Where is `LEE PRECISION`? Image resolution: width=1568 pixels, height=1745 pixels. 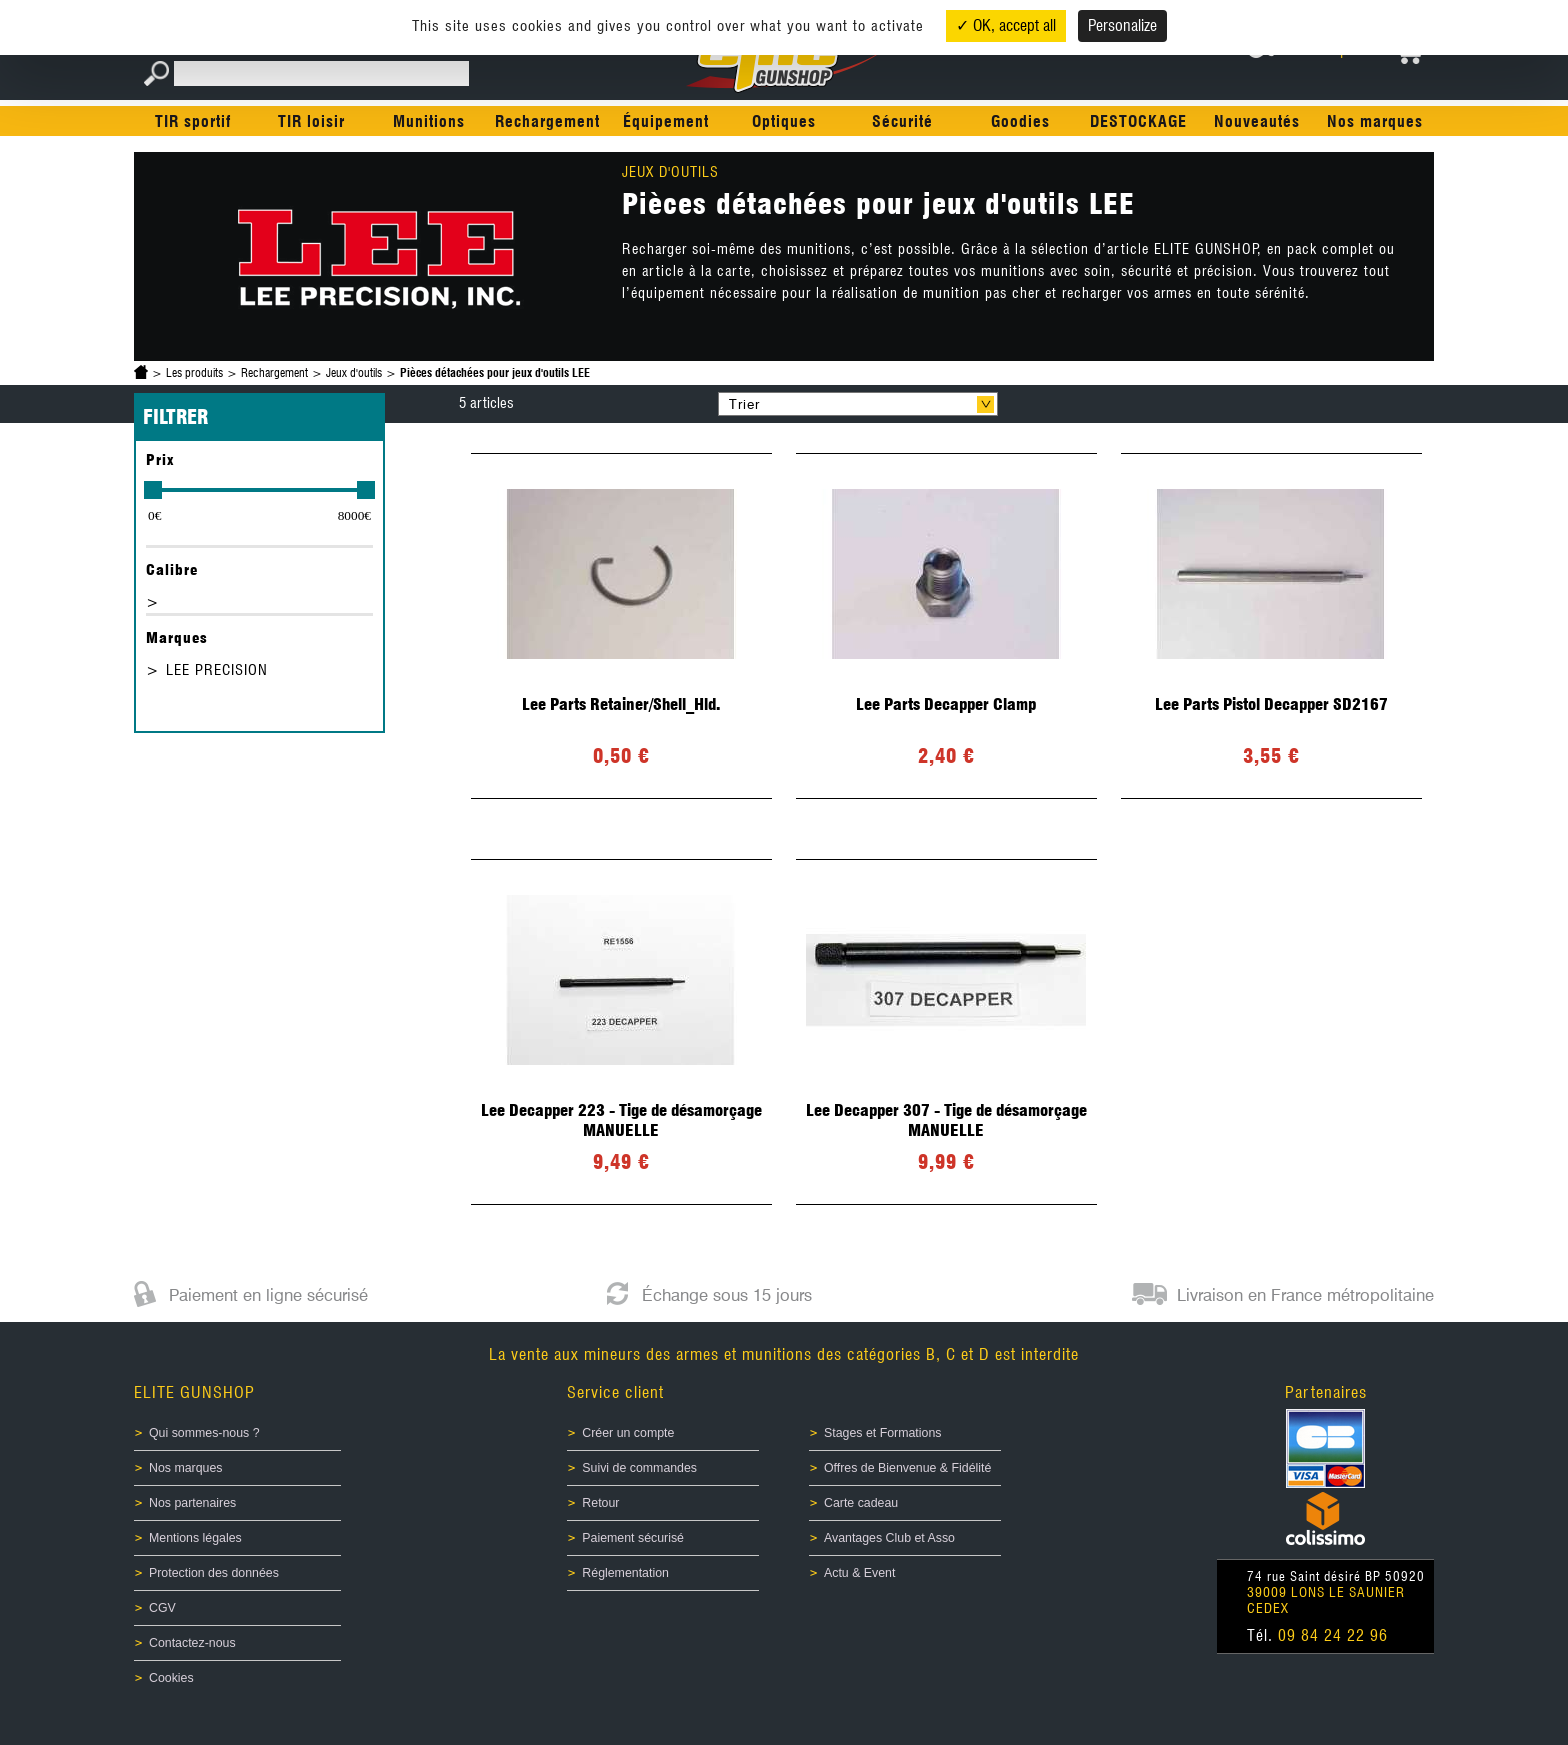 LEE PRECISION is located at coordinates (217, 670).